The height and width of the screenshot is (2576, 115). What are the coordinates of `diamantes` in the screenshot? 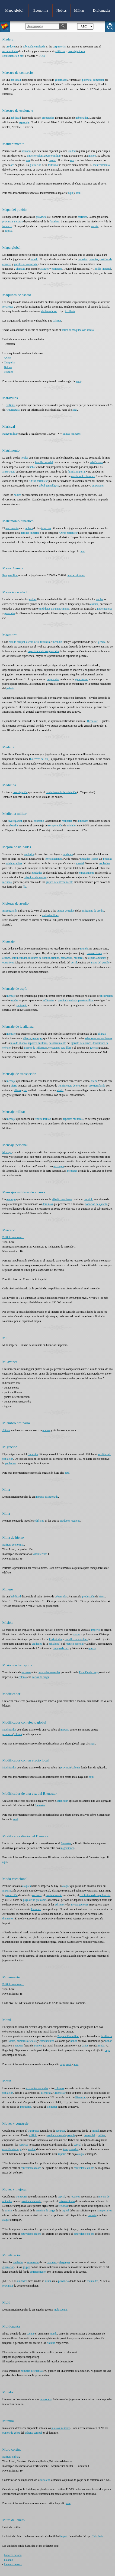 It's located at (8, 1918).